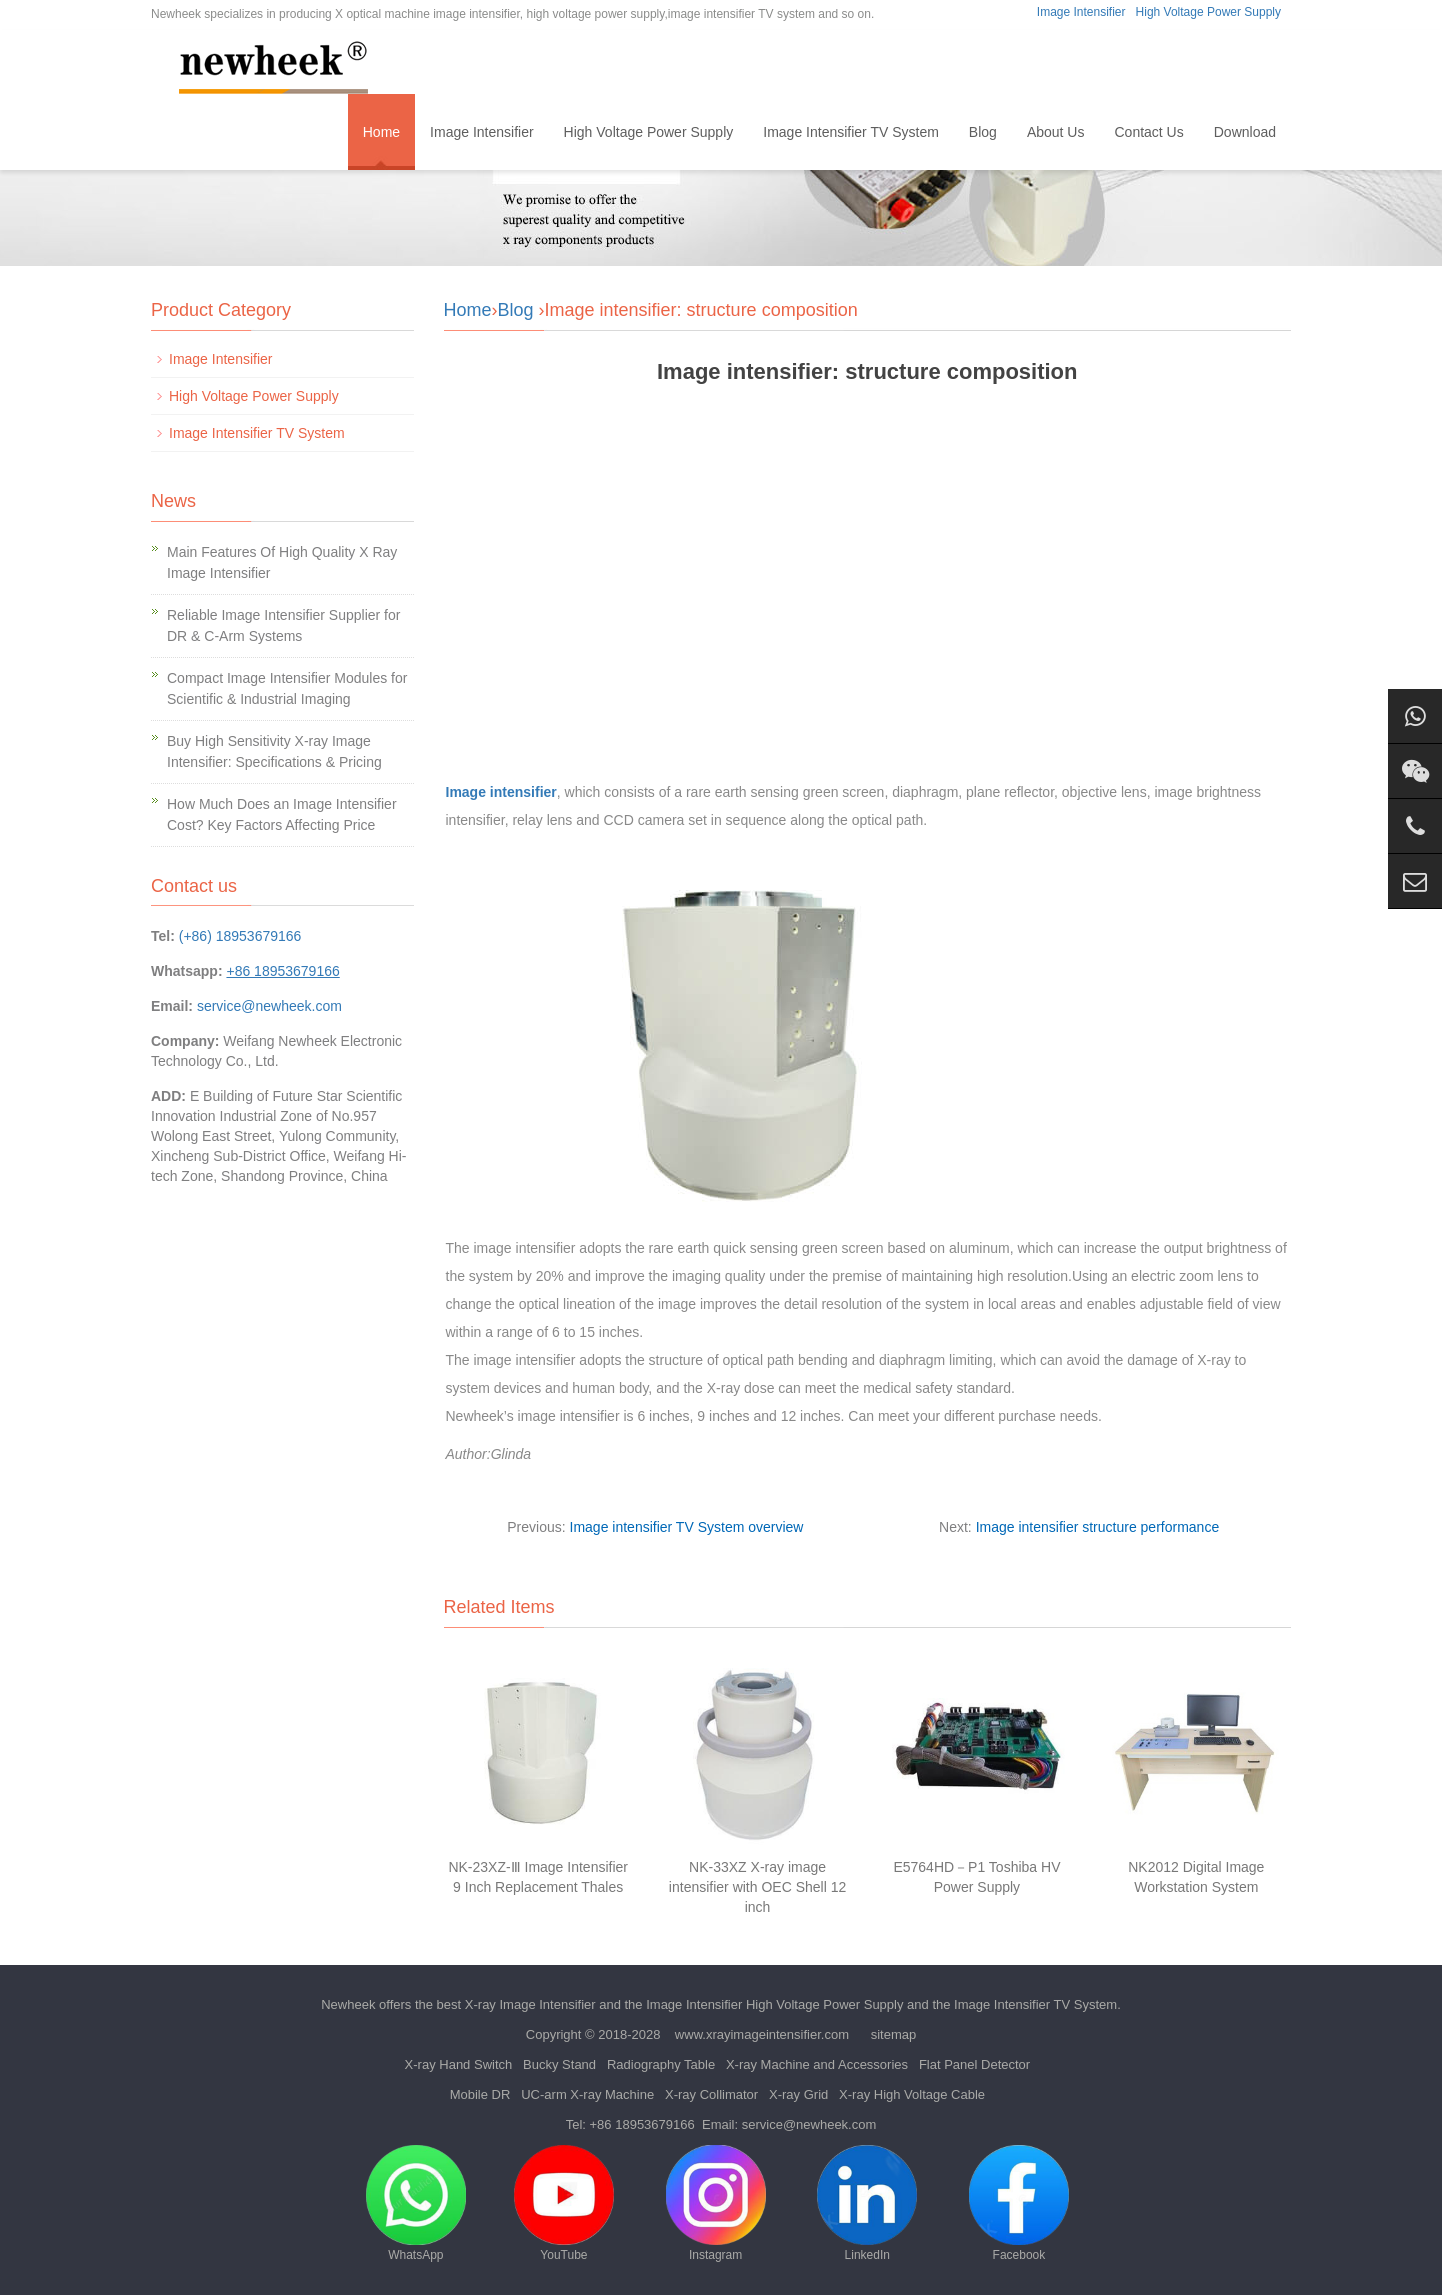 Image resolution: width=1442 pixels, height=2295 pixels. I want to click on Facebook, so click(1019, 2203).